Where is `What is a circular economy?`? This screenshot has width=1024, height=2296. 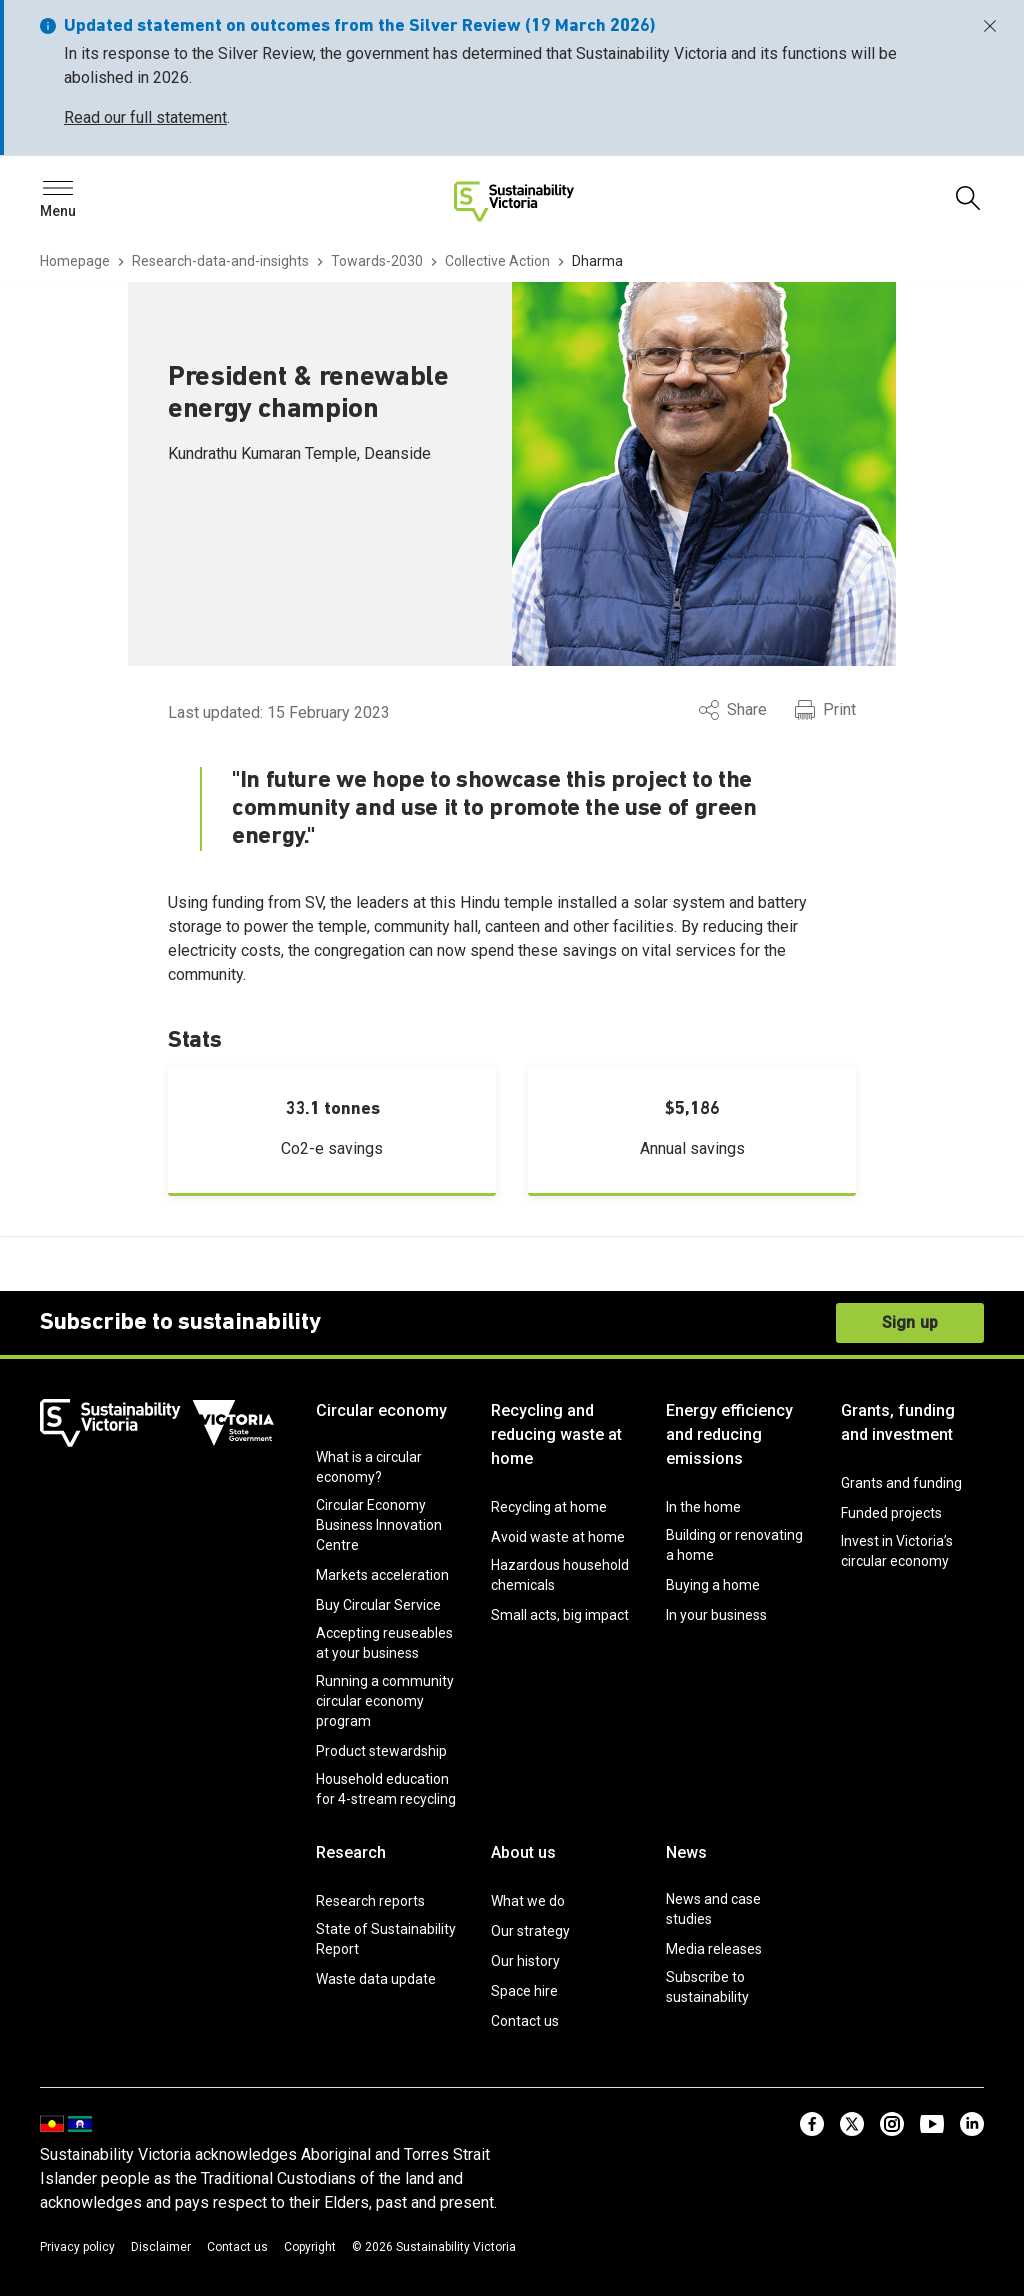 What is a circular economy? is located at coordinates (369, 1467).